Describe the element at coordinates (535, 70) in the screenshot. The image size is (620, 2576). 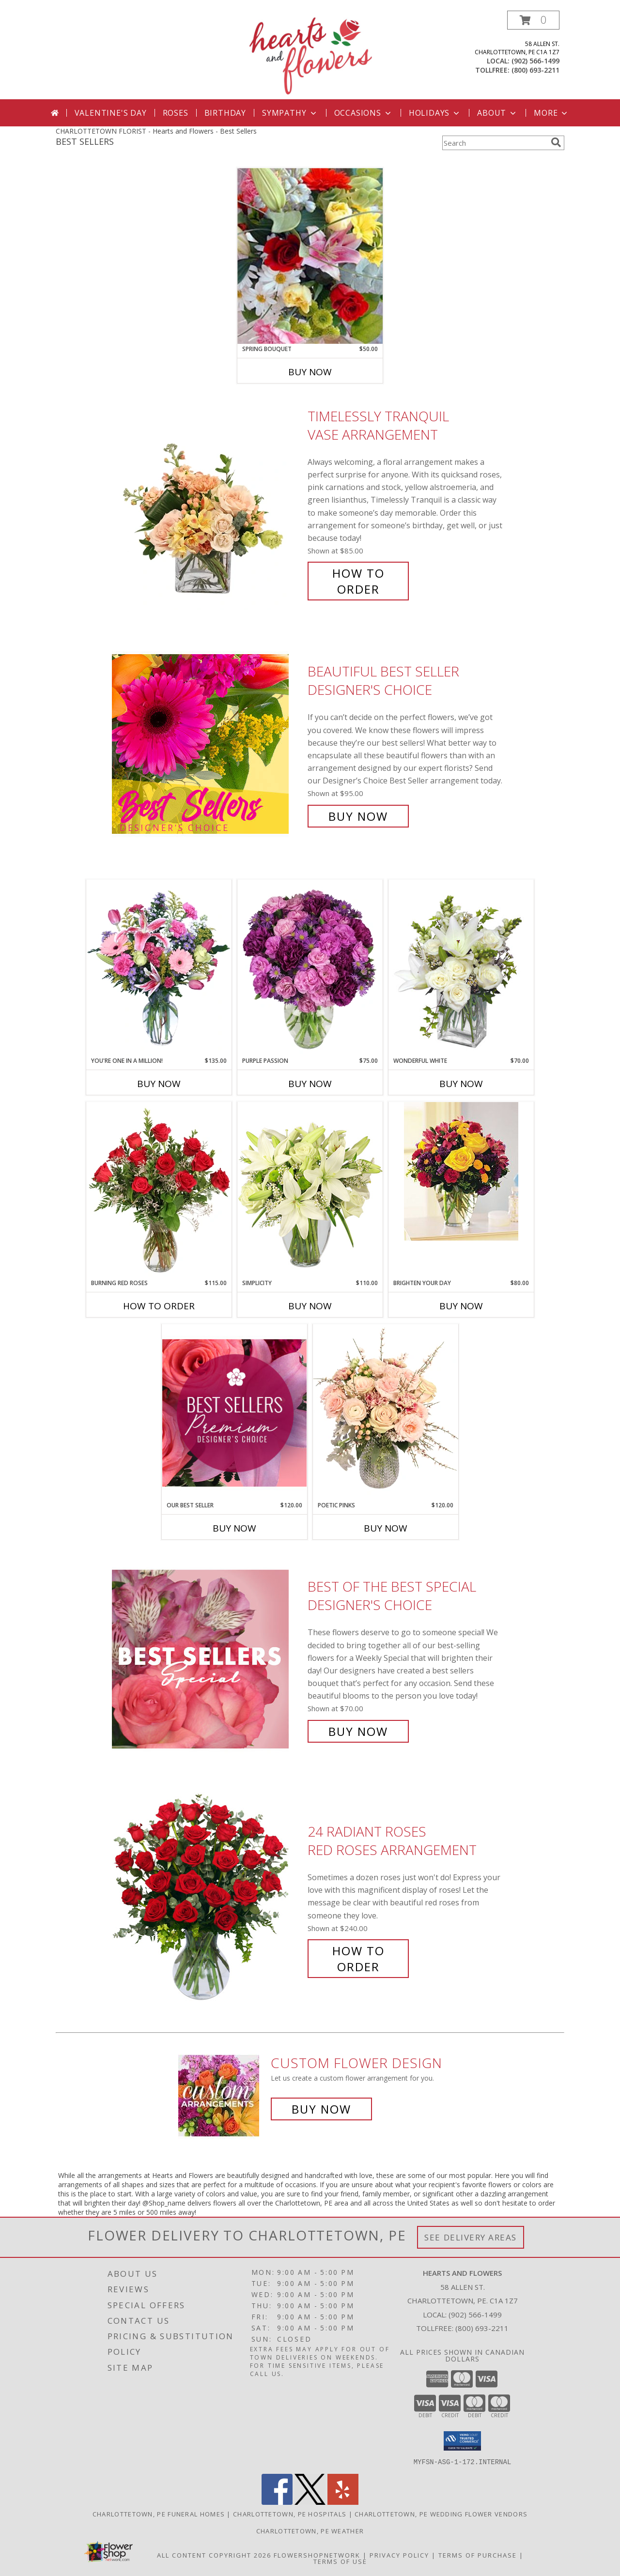
I see `(800) 693-2211 [Call tollfree number: +1-800-693-2211]` at that location.